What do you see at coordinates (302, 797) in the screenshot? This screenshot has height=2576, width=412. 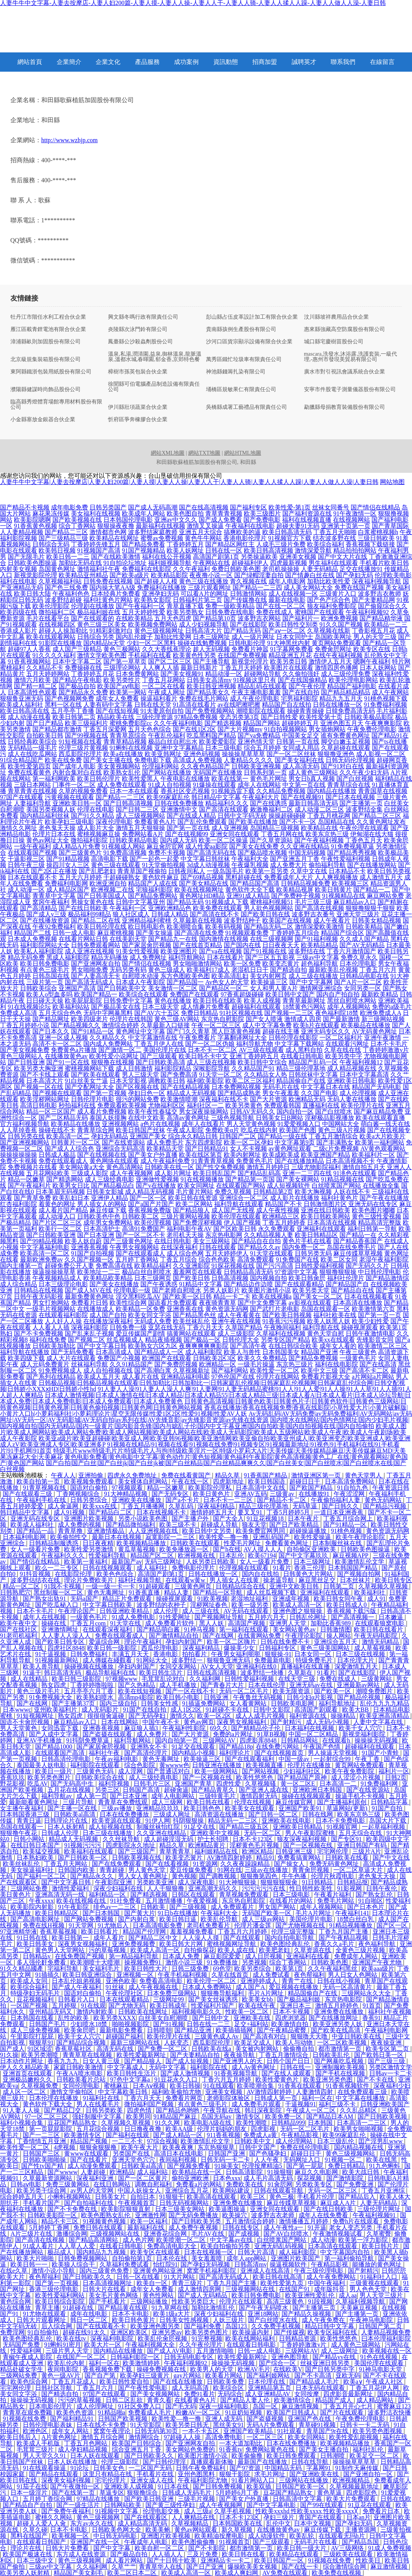 I see `国产在线视频91` at bounding box center [302, 797].